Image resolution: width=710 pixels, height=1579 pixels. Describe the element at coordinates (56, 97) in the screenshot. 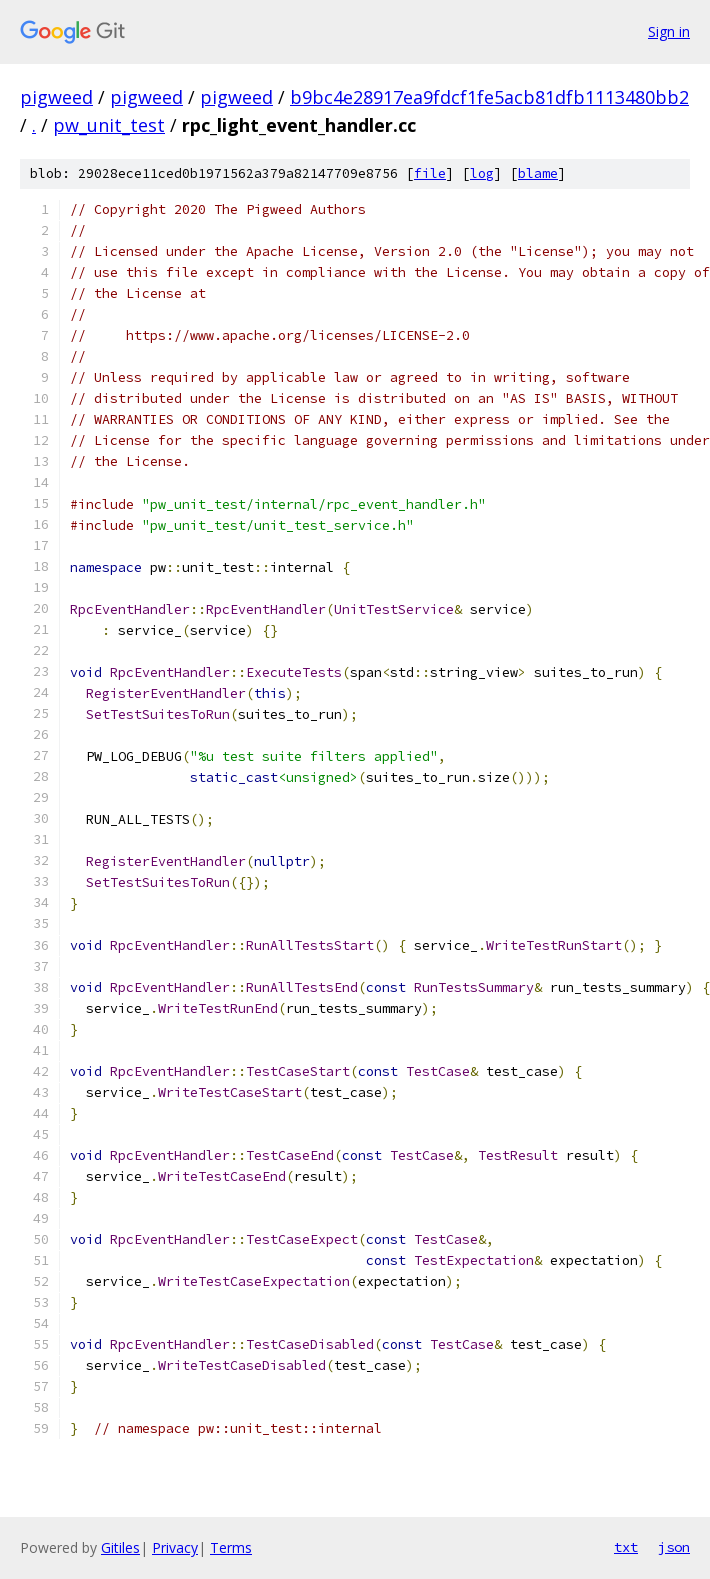

I see `pigweed` at that location.